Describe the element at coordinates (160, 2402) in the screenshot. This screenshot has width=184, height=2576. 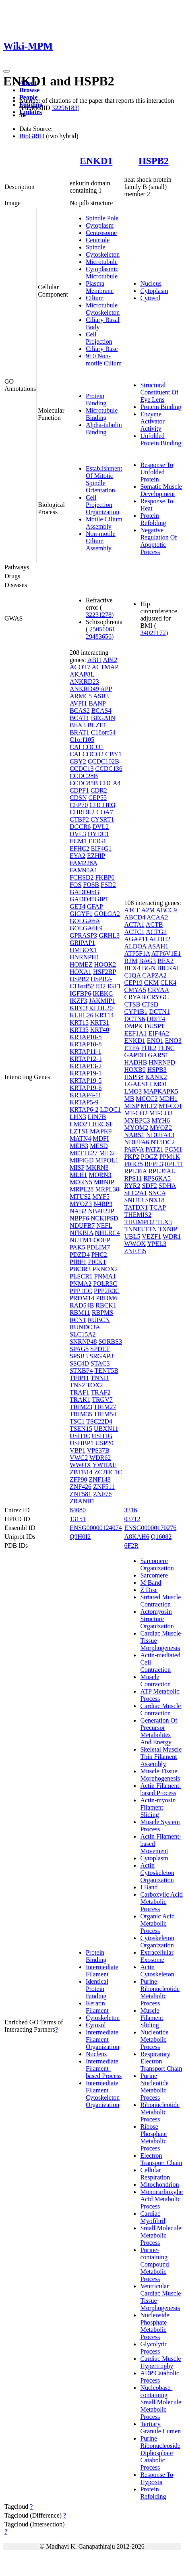
I see `Nucleobase-containing Small Molecule Metabolic Process` at that location.